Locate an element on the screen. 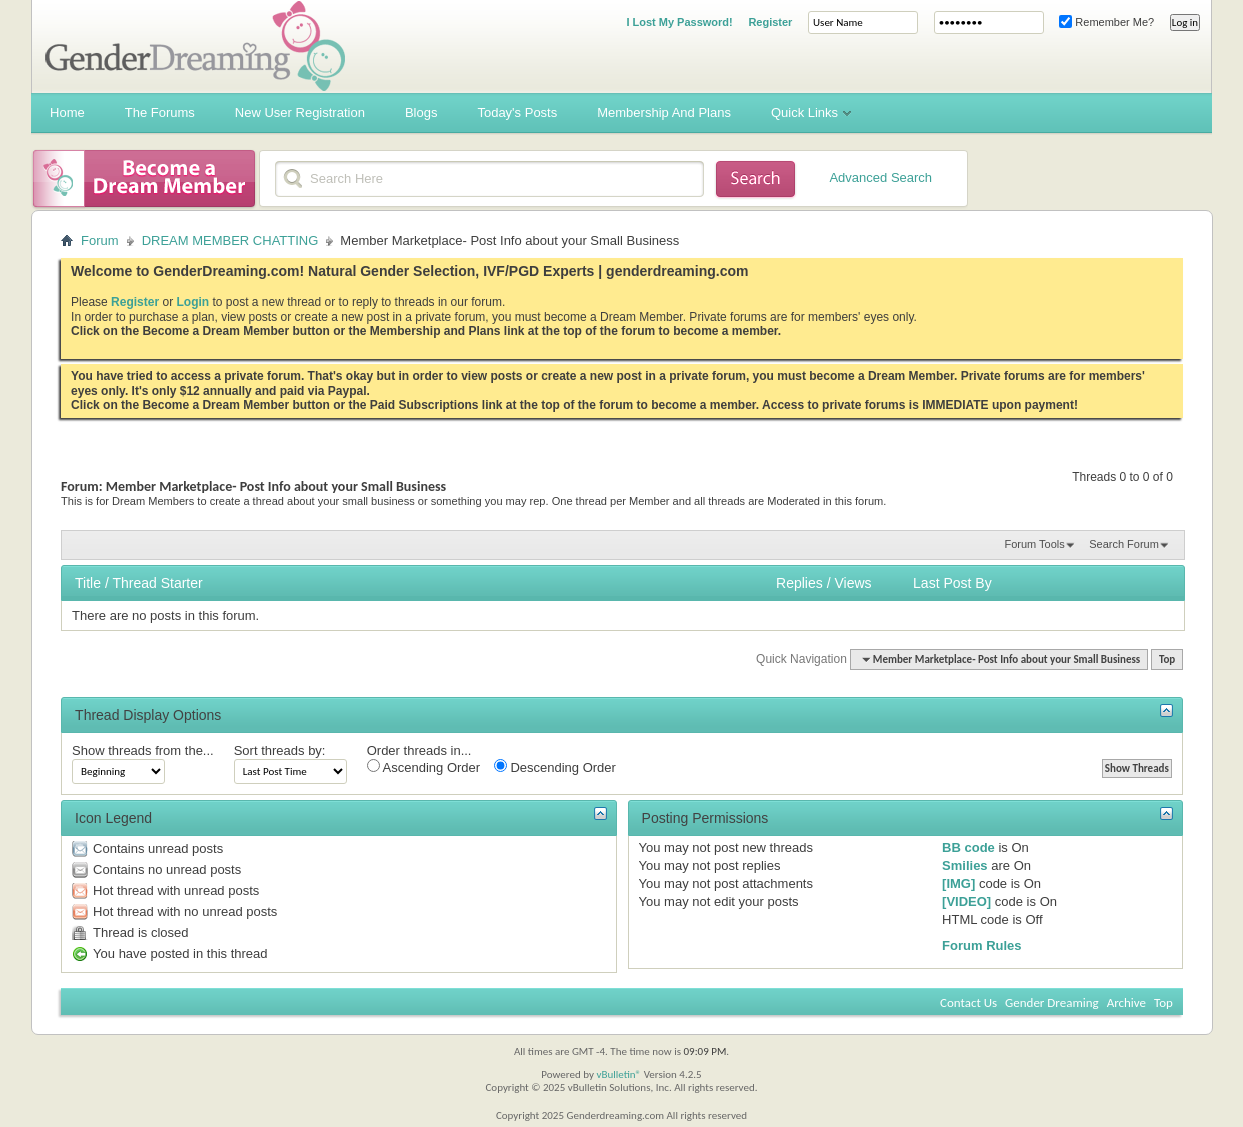 Image resolution: width=1243 pixels, height=1127 pixels. Remember Me? is located at coordinates (1106, 22).